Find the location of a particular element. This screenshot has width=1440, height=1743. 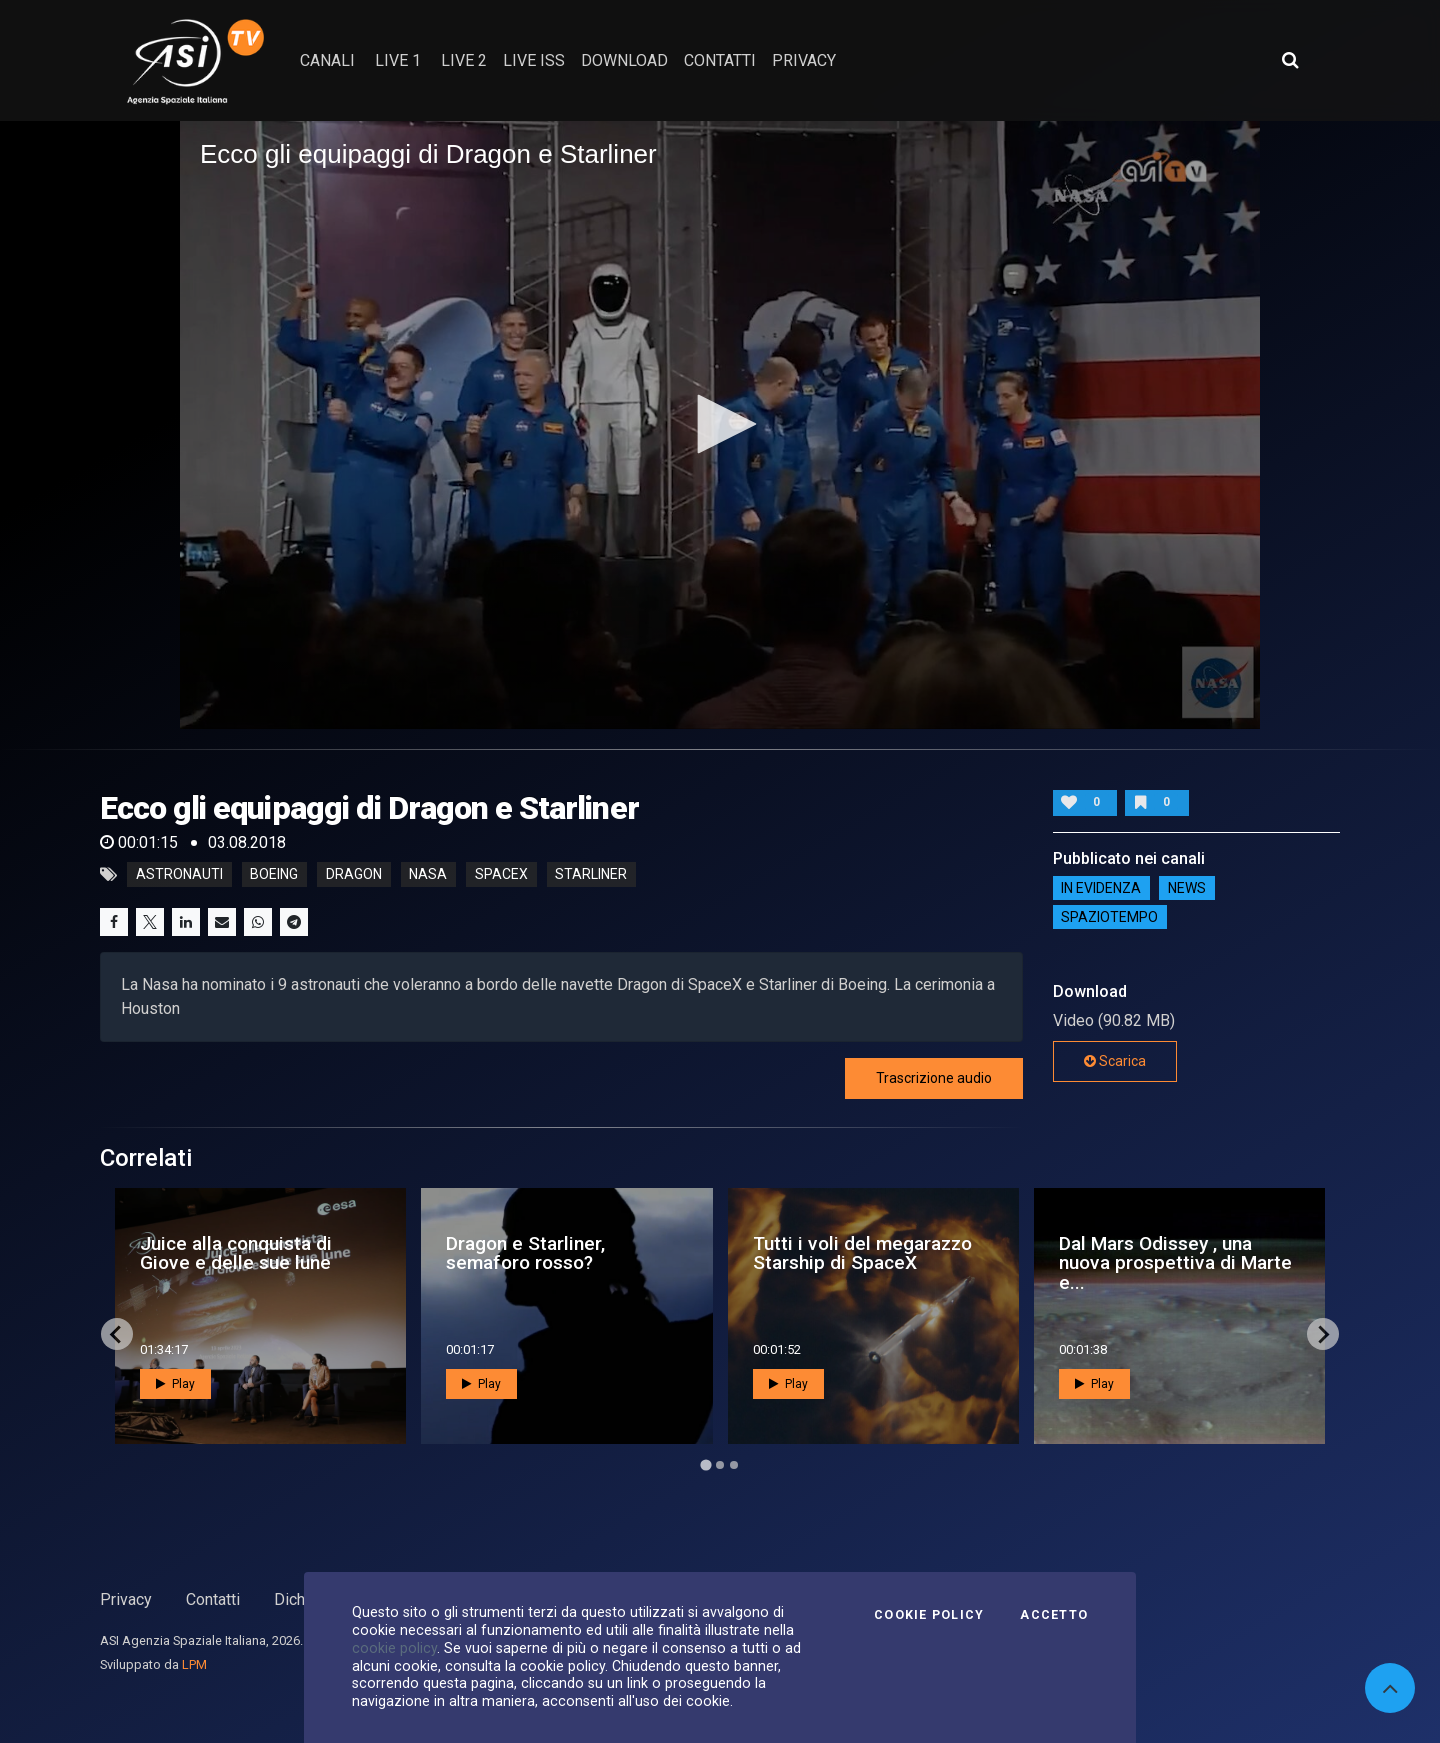

[Go to page 1] is located at coordinates (705, 1465).